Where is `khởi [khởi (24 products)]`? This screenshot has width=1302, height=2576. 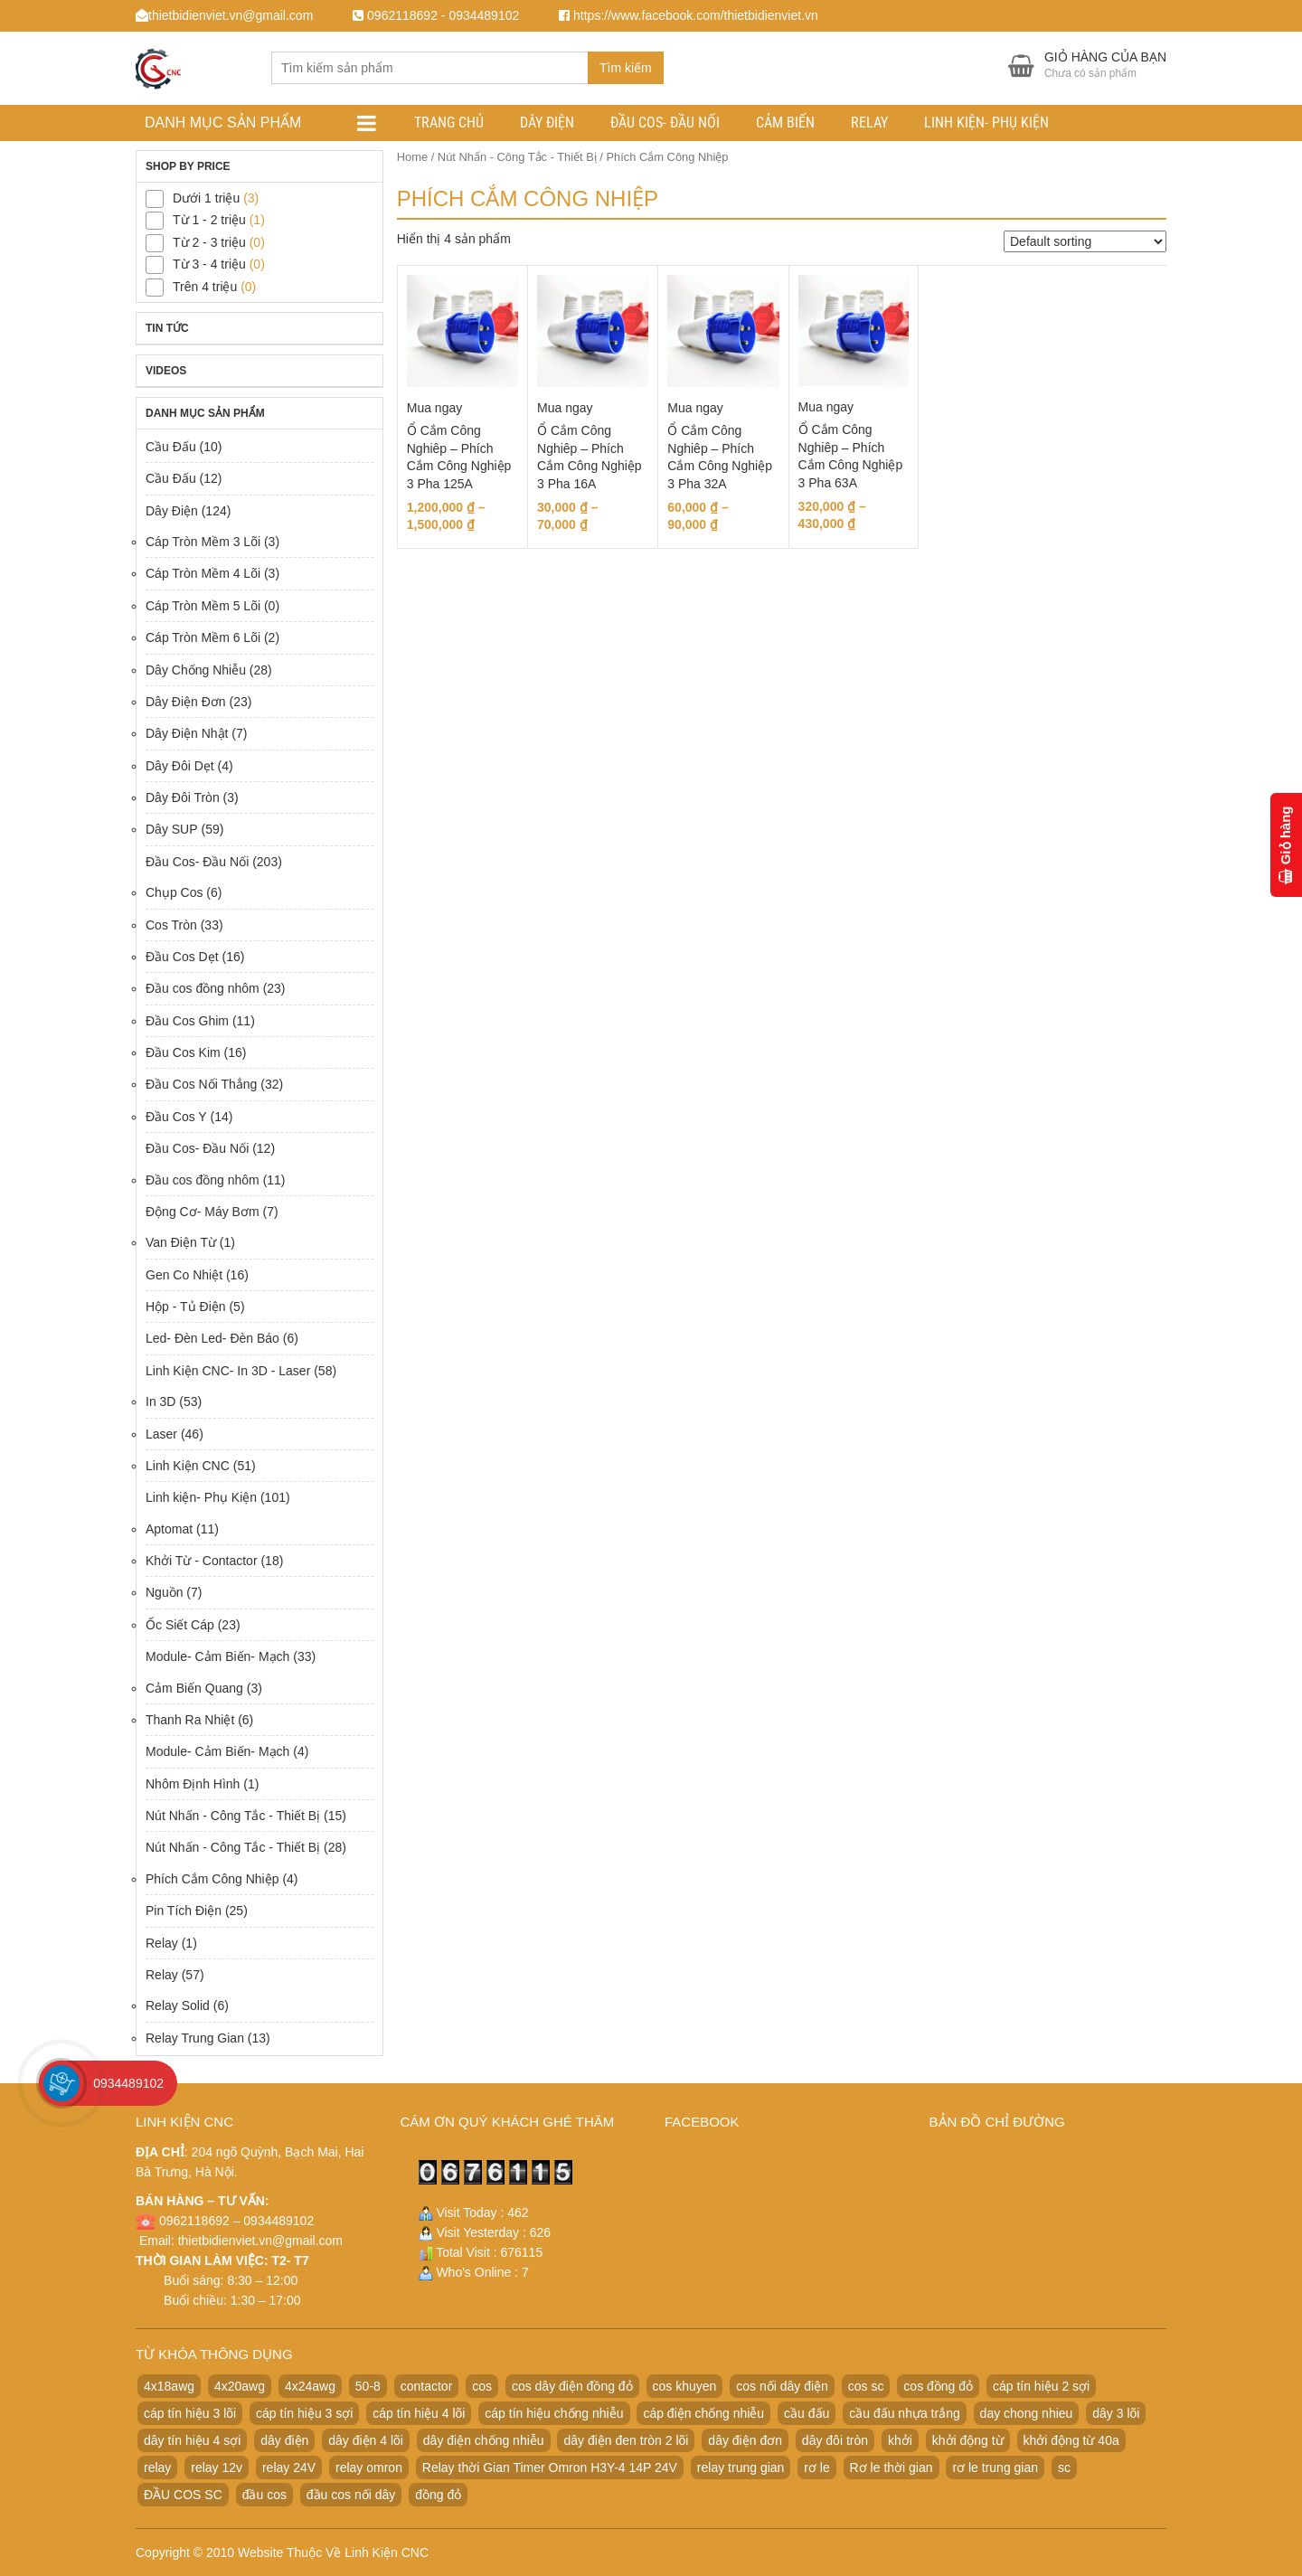 khởi [khởi (24 products)] is located at coordinates (900, 2440).